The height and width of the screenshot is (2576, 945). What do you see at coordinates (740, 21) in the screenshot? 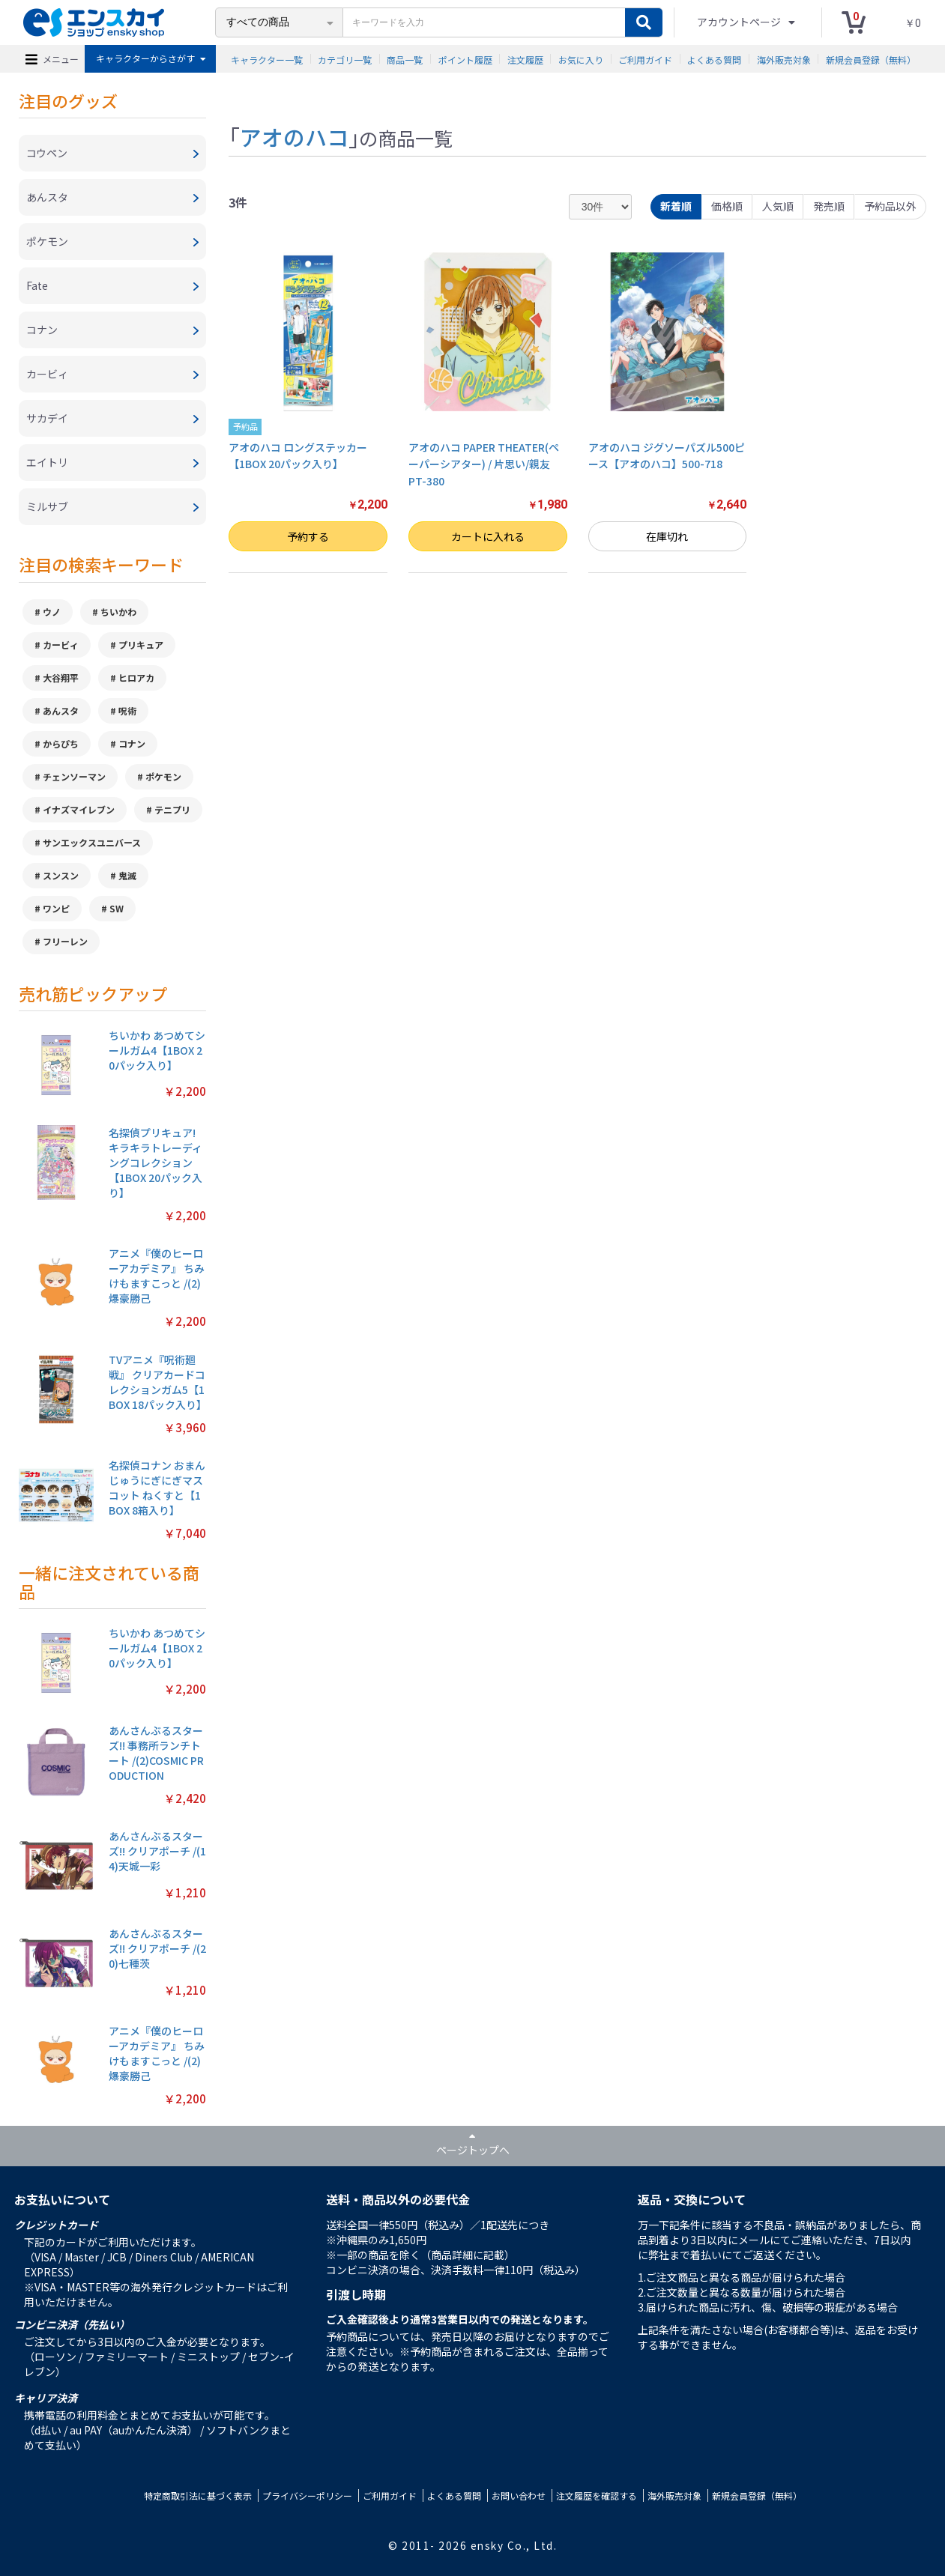
I see `アカウントページ` at bounding box center [740, 21].